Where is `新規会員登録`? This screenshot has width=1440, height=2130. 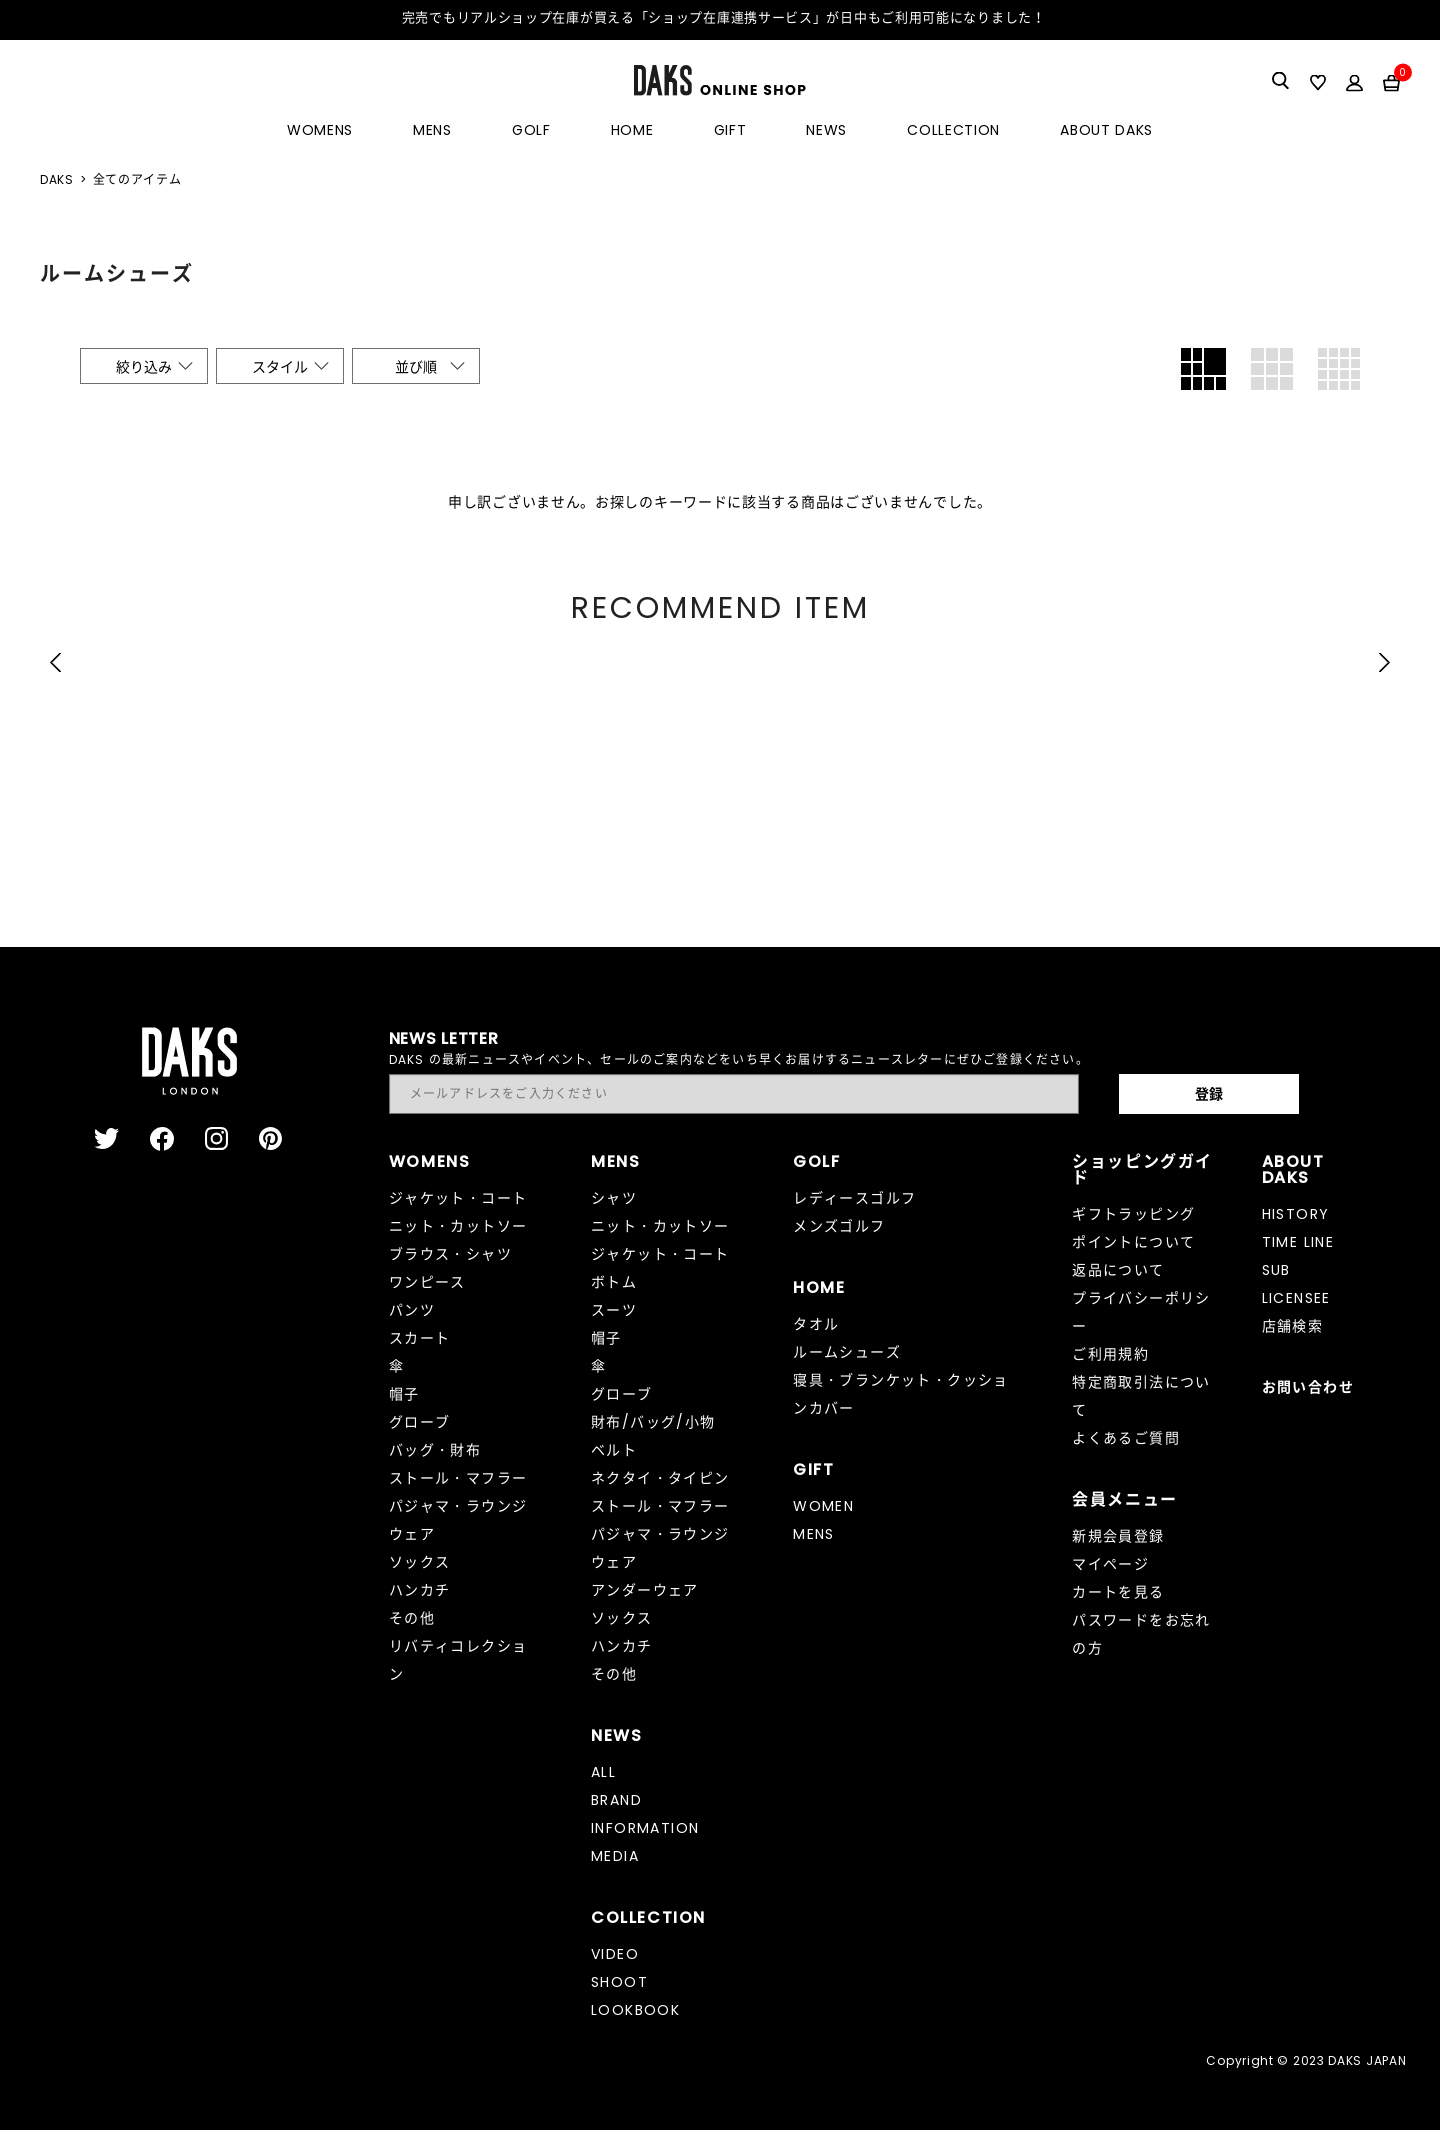
新規会員登録 is located at coordinates (1118, 1536).